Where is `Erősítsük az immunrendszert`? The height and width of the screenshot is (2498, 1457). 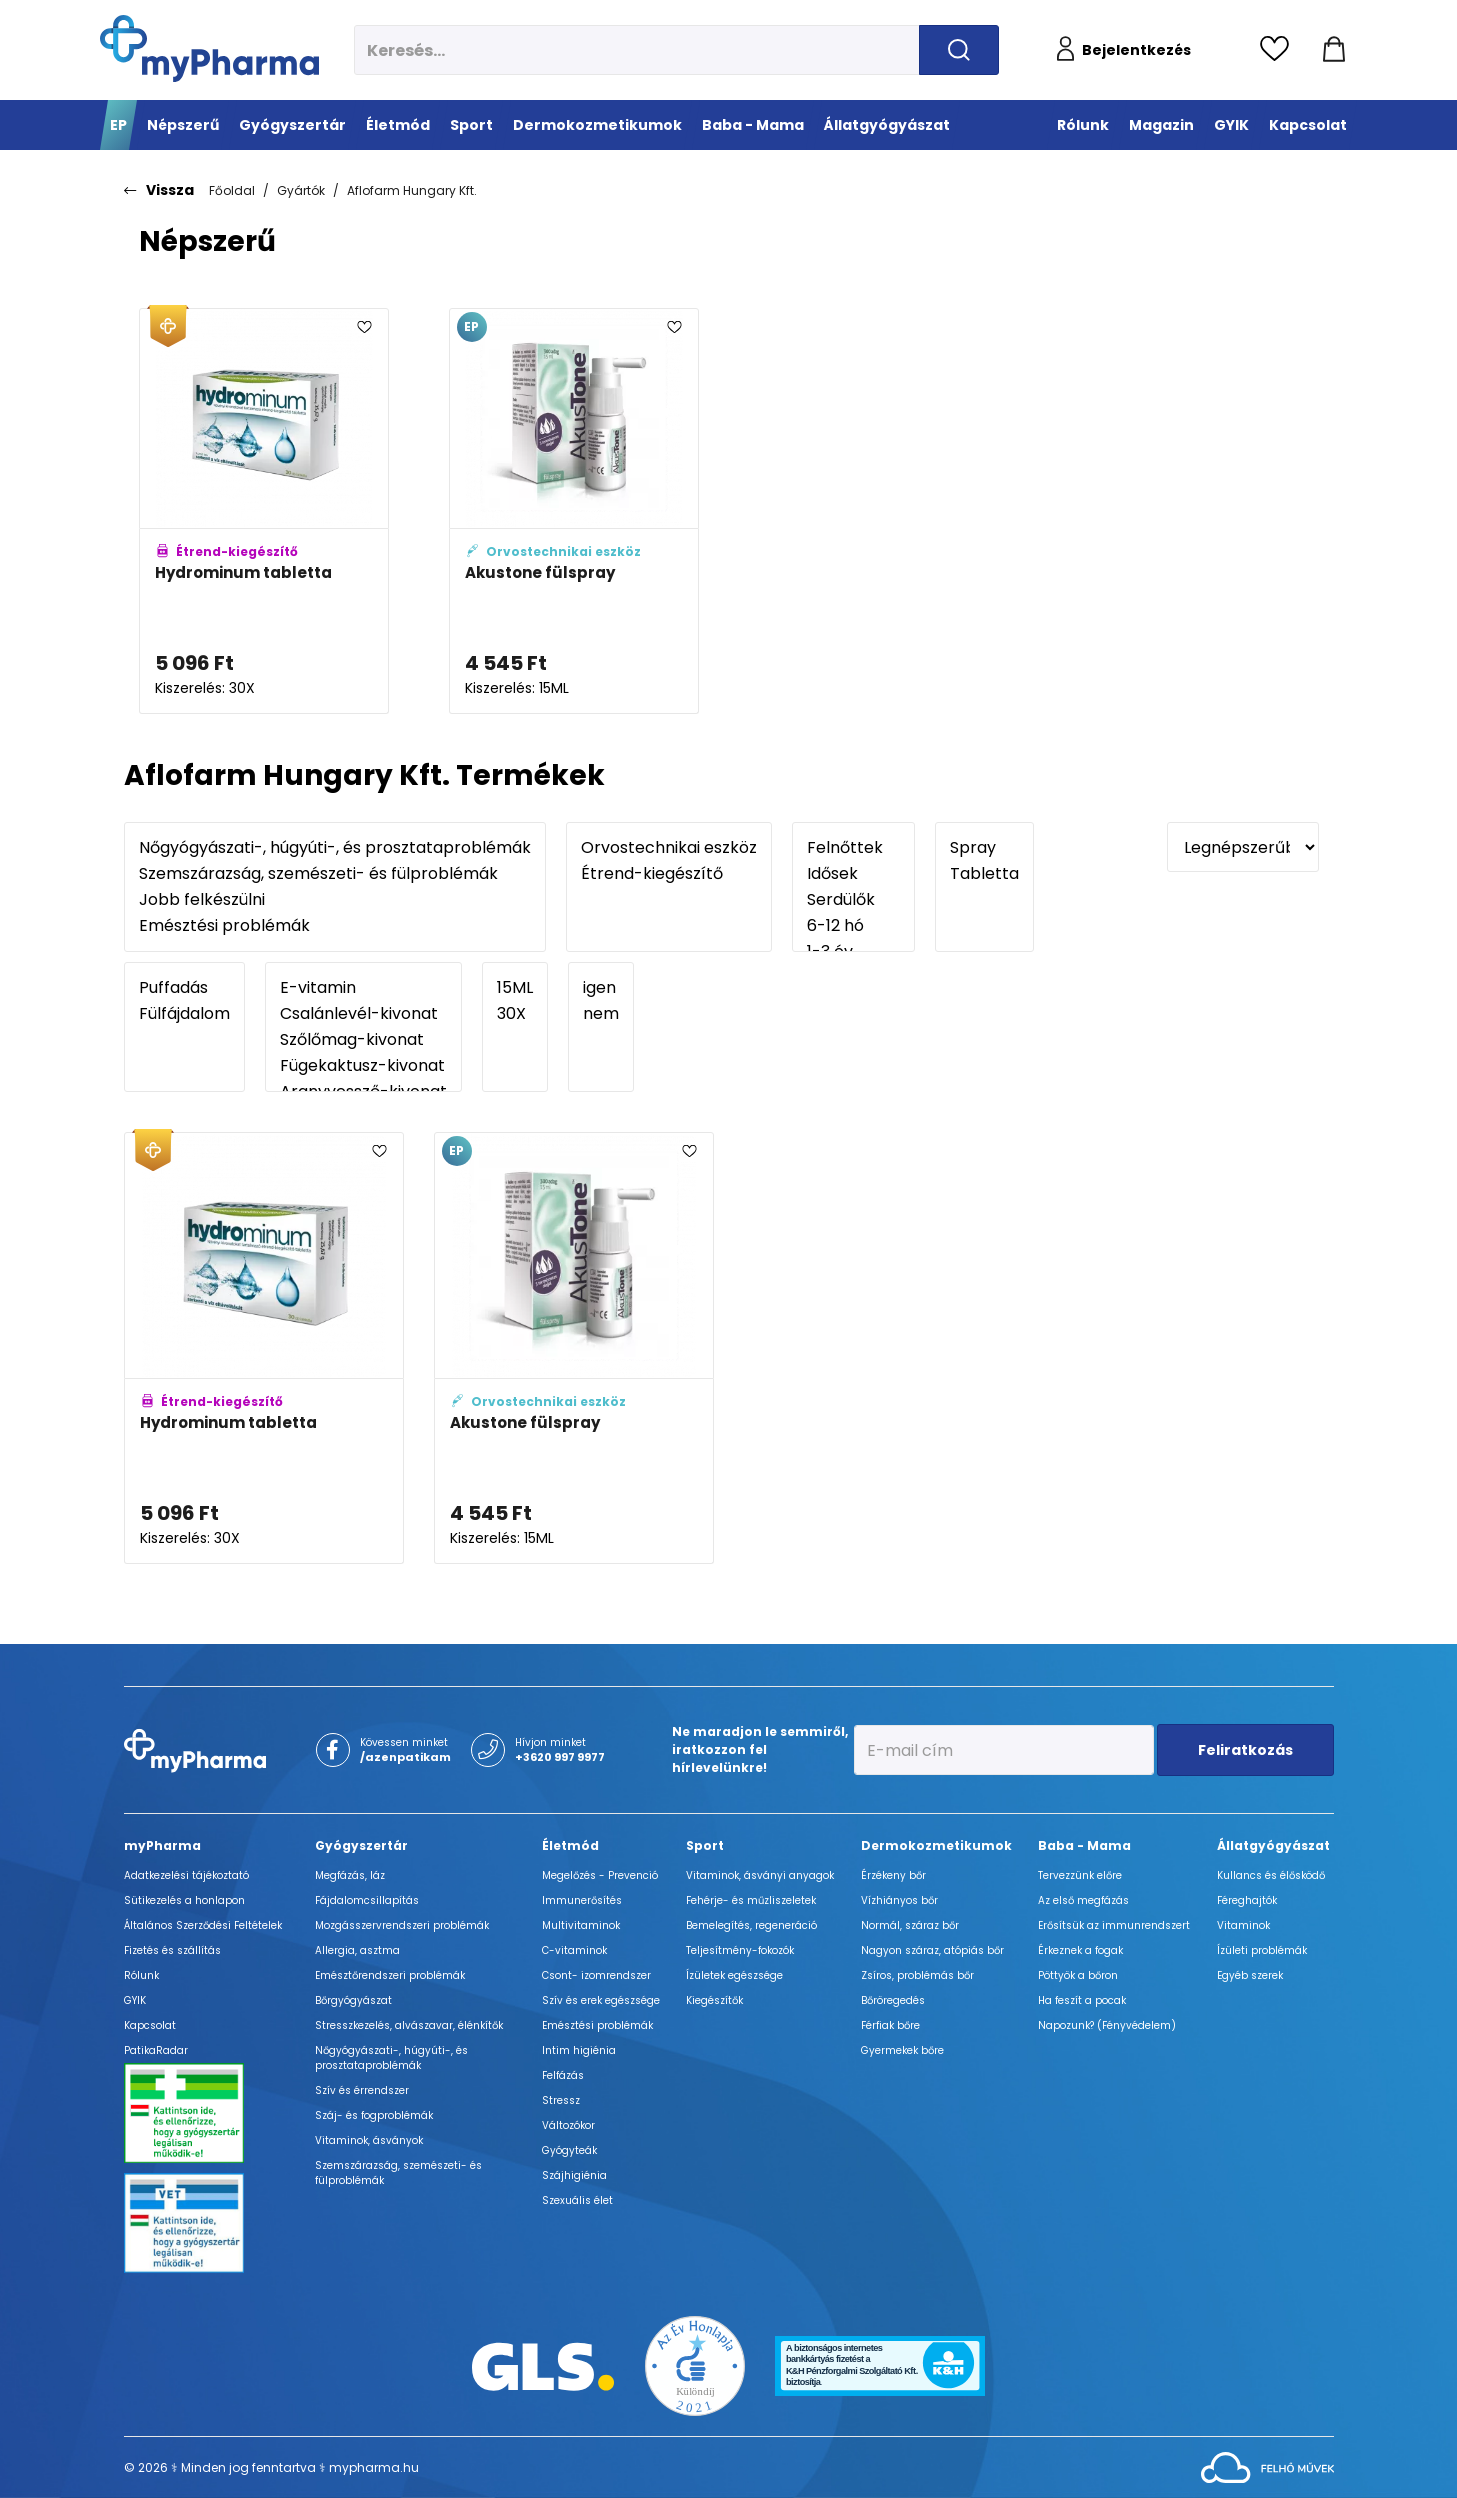 Erősítsük az immunrendszert is located at coordinates (1114, 1925).